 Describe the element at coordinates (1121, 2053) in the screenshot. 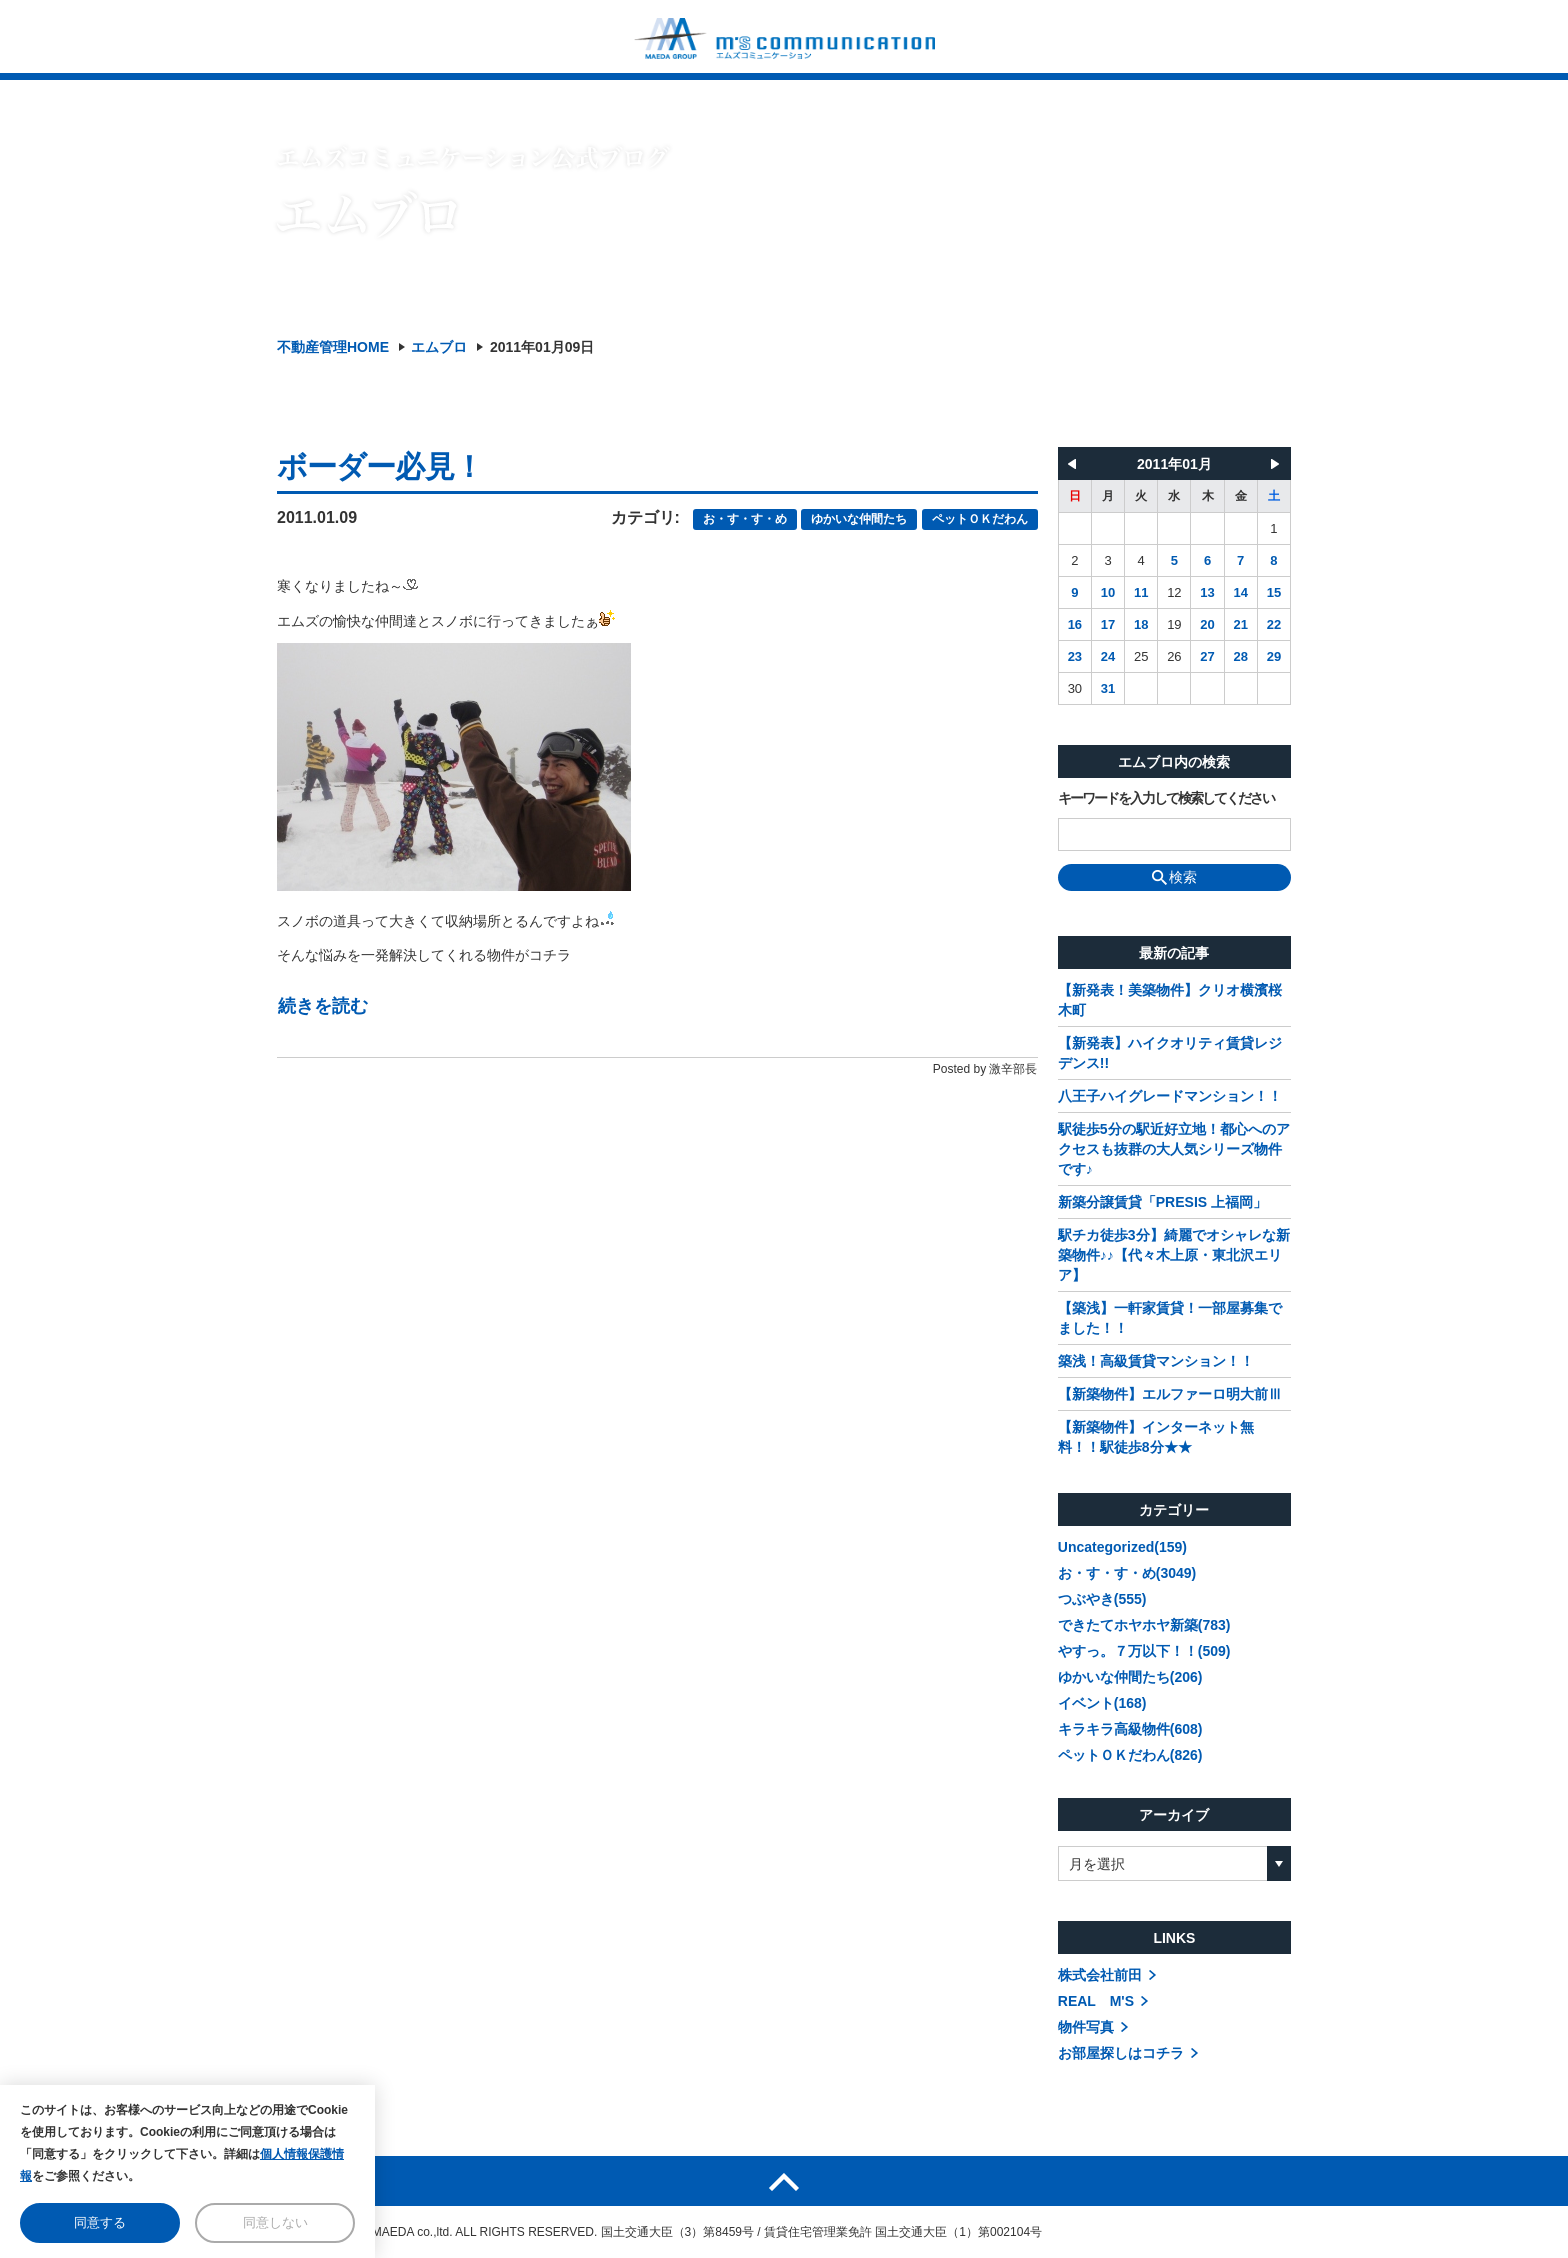

I see `お部屋探しはコチラ` at that location.